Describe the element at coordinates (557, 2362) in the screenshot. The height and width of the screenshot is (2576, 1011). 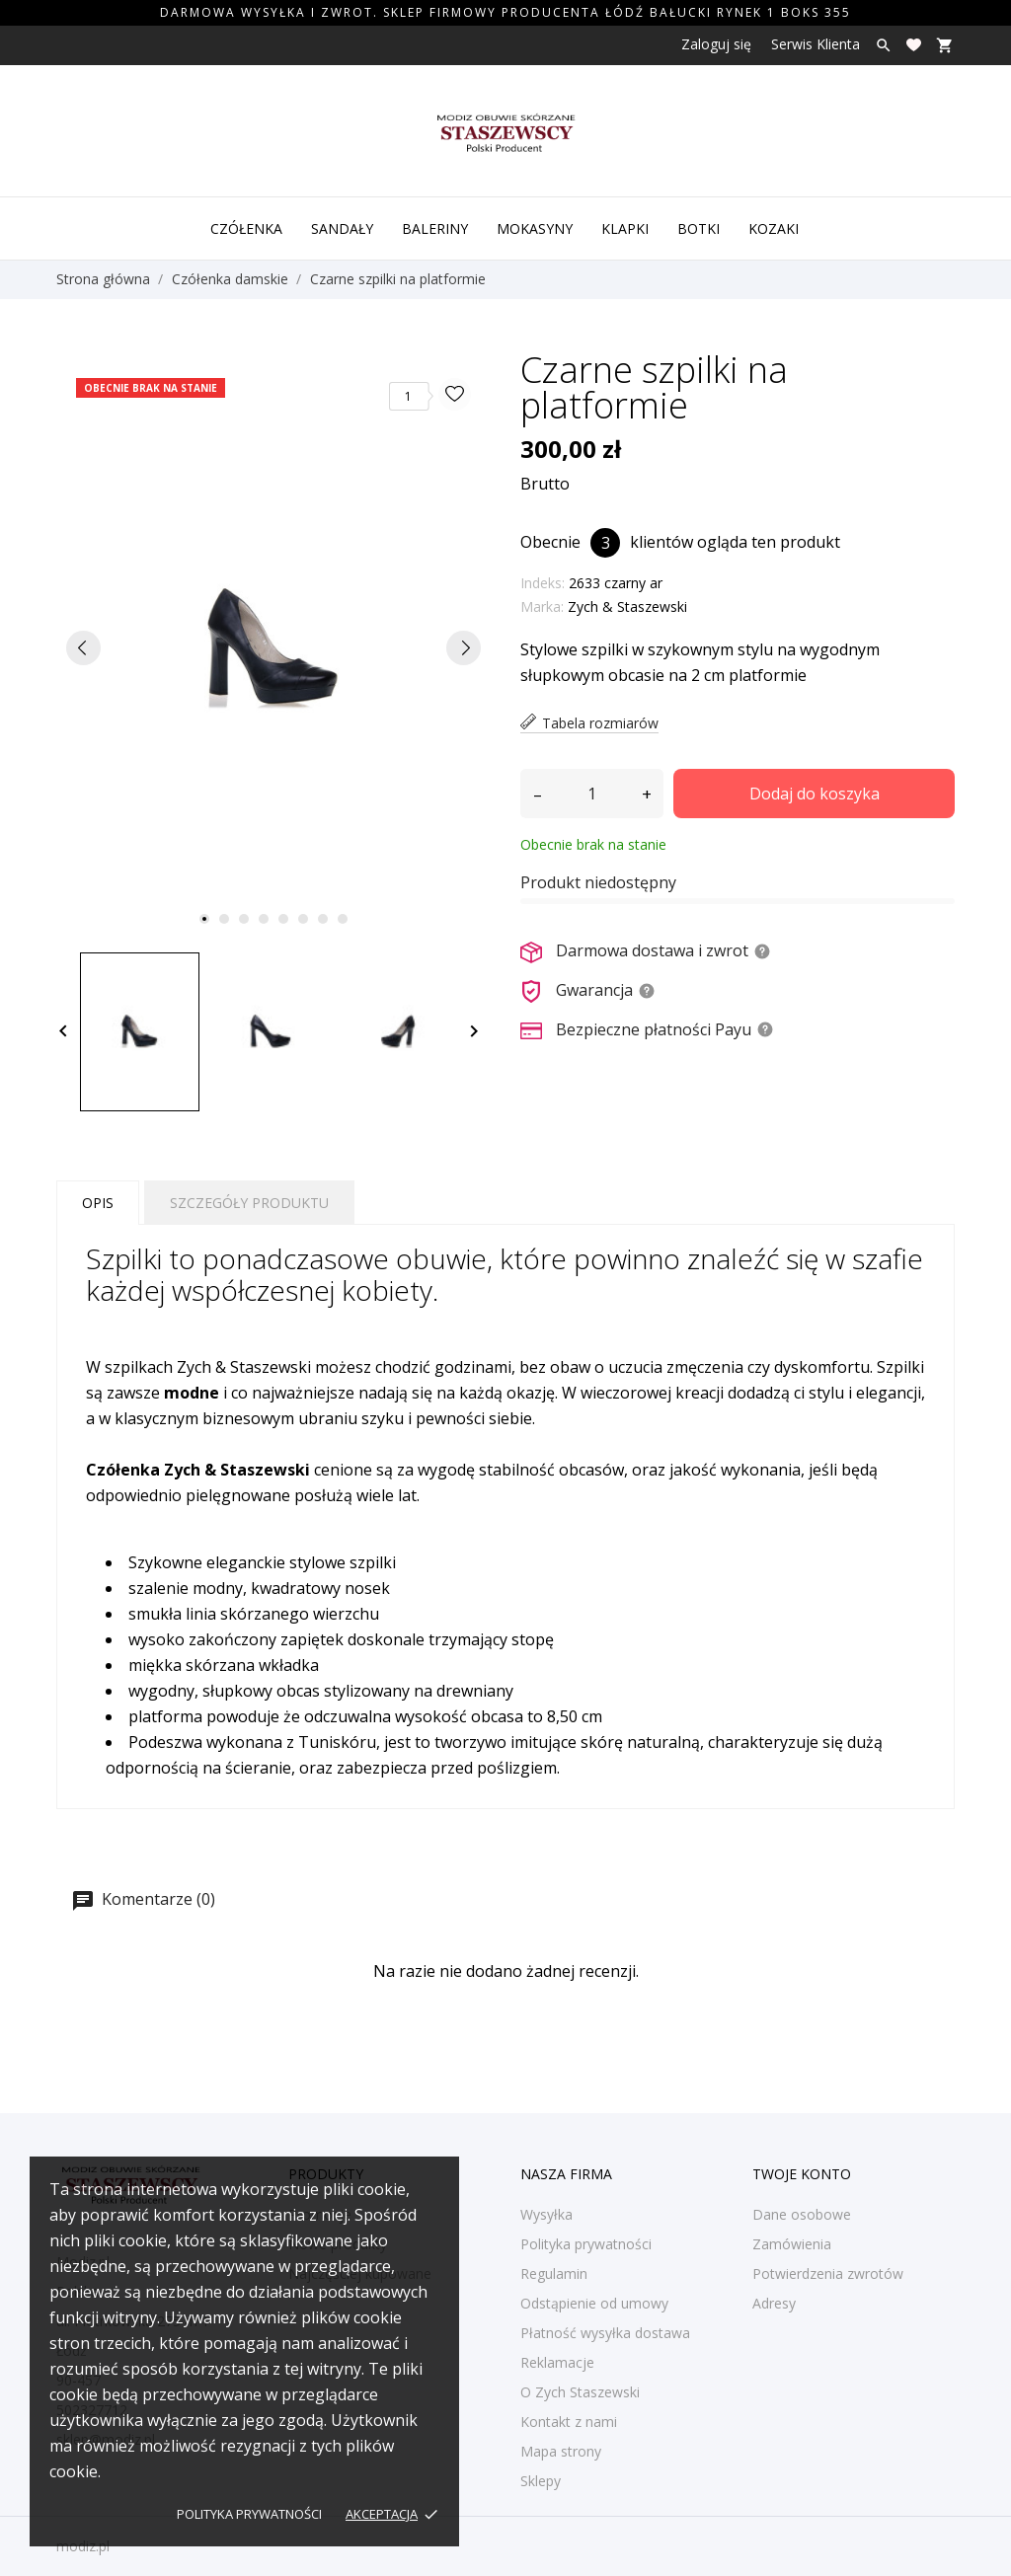
I see `Reklamacje` at that location.